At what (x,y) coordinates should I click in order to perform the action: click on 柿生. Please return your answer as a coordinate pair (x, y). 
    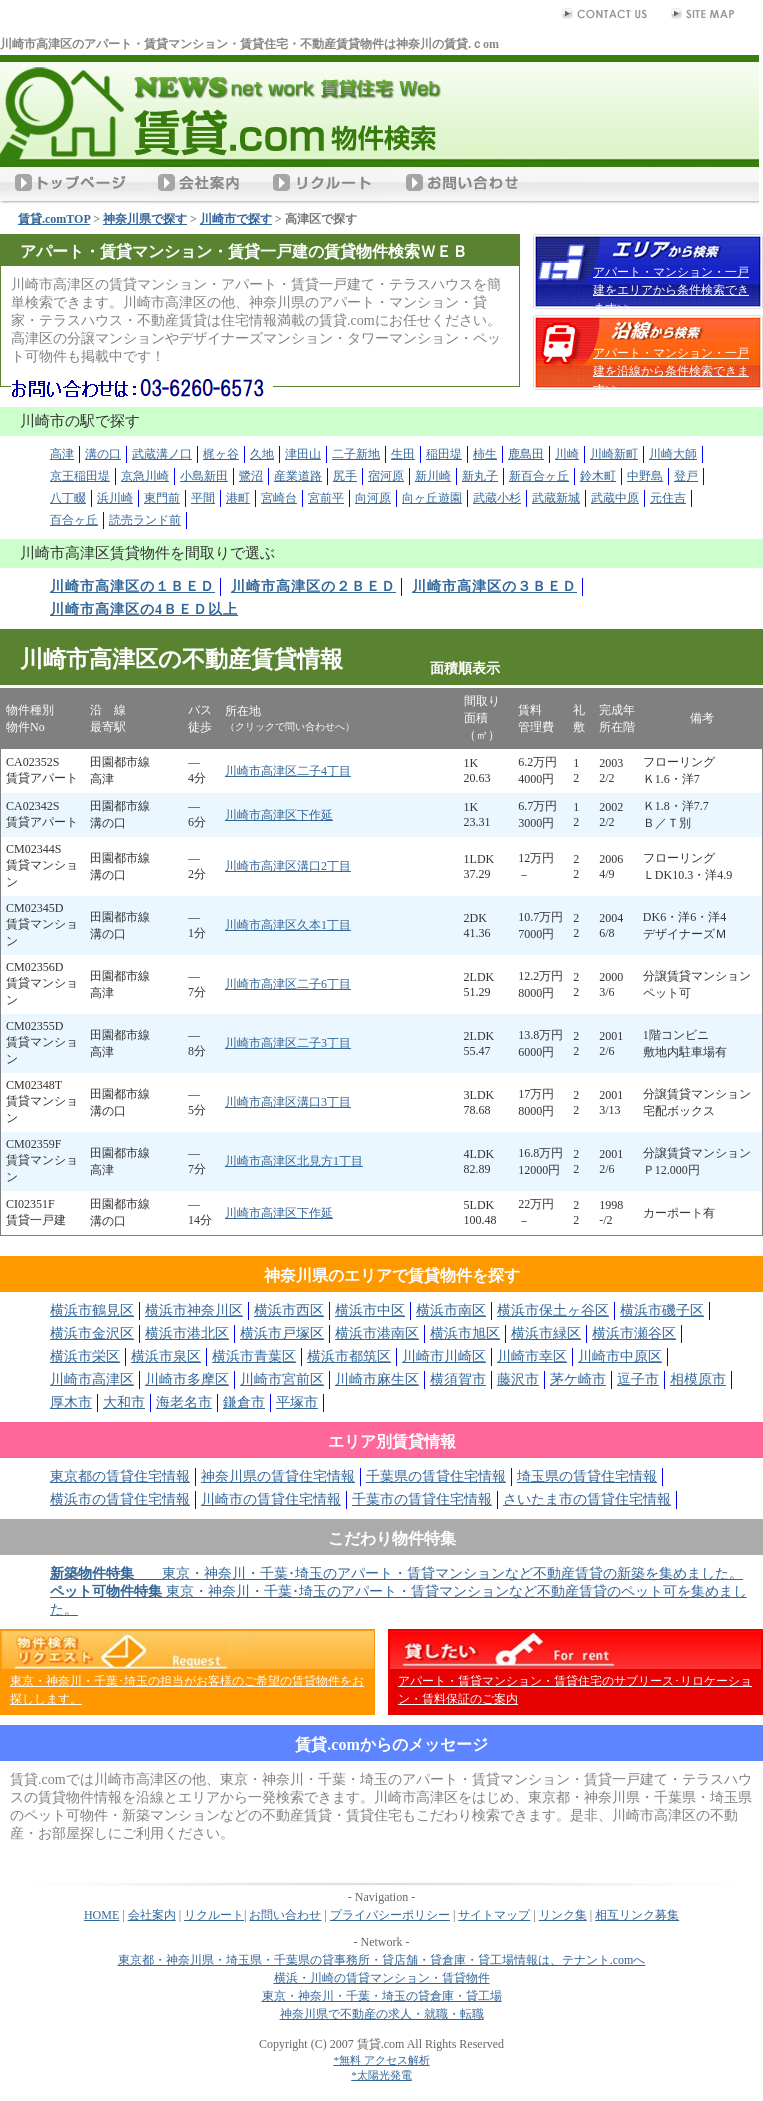
    Looking at the image, I should click on (485, 454).